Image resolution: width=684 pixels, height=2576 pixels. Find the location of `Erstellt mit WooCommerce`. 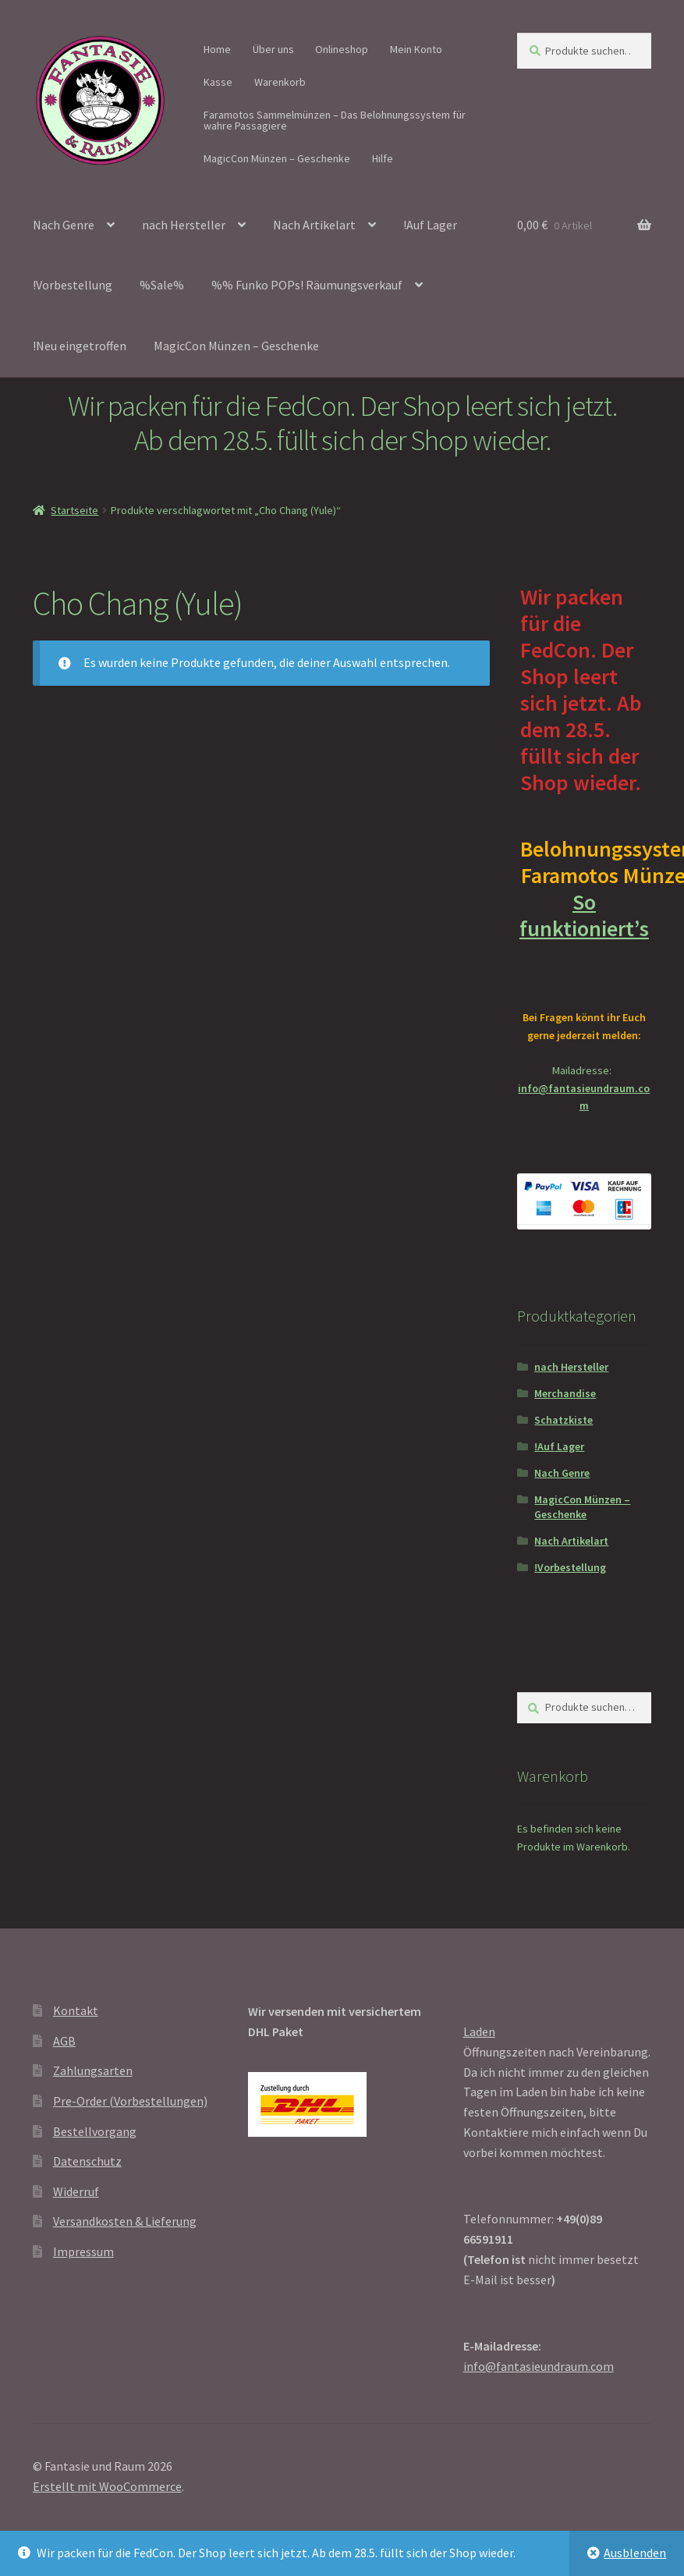

Erstellt mit WooCommerce is located at coordinates (107, 2486).